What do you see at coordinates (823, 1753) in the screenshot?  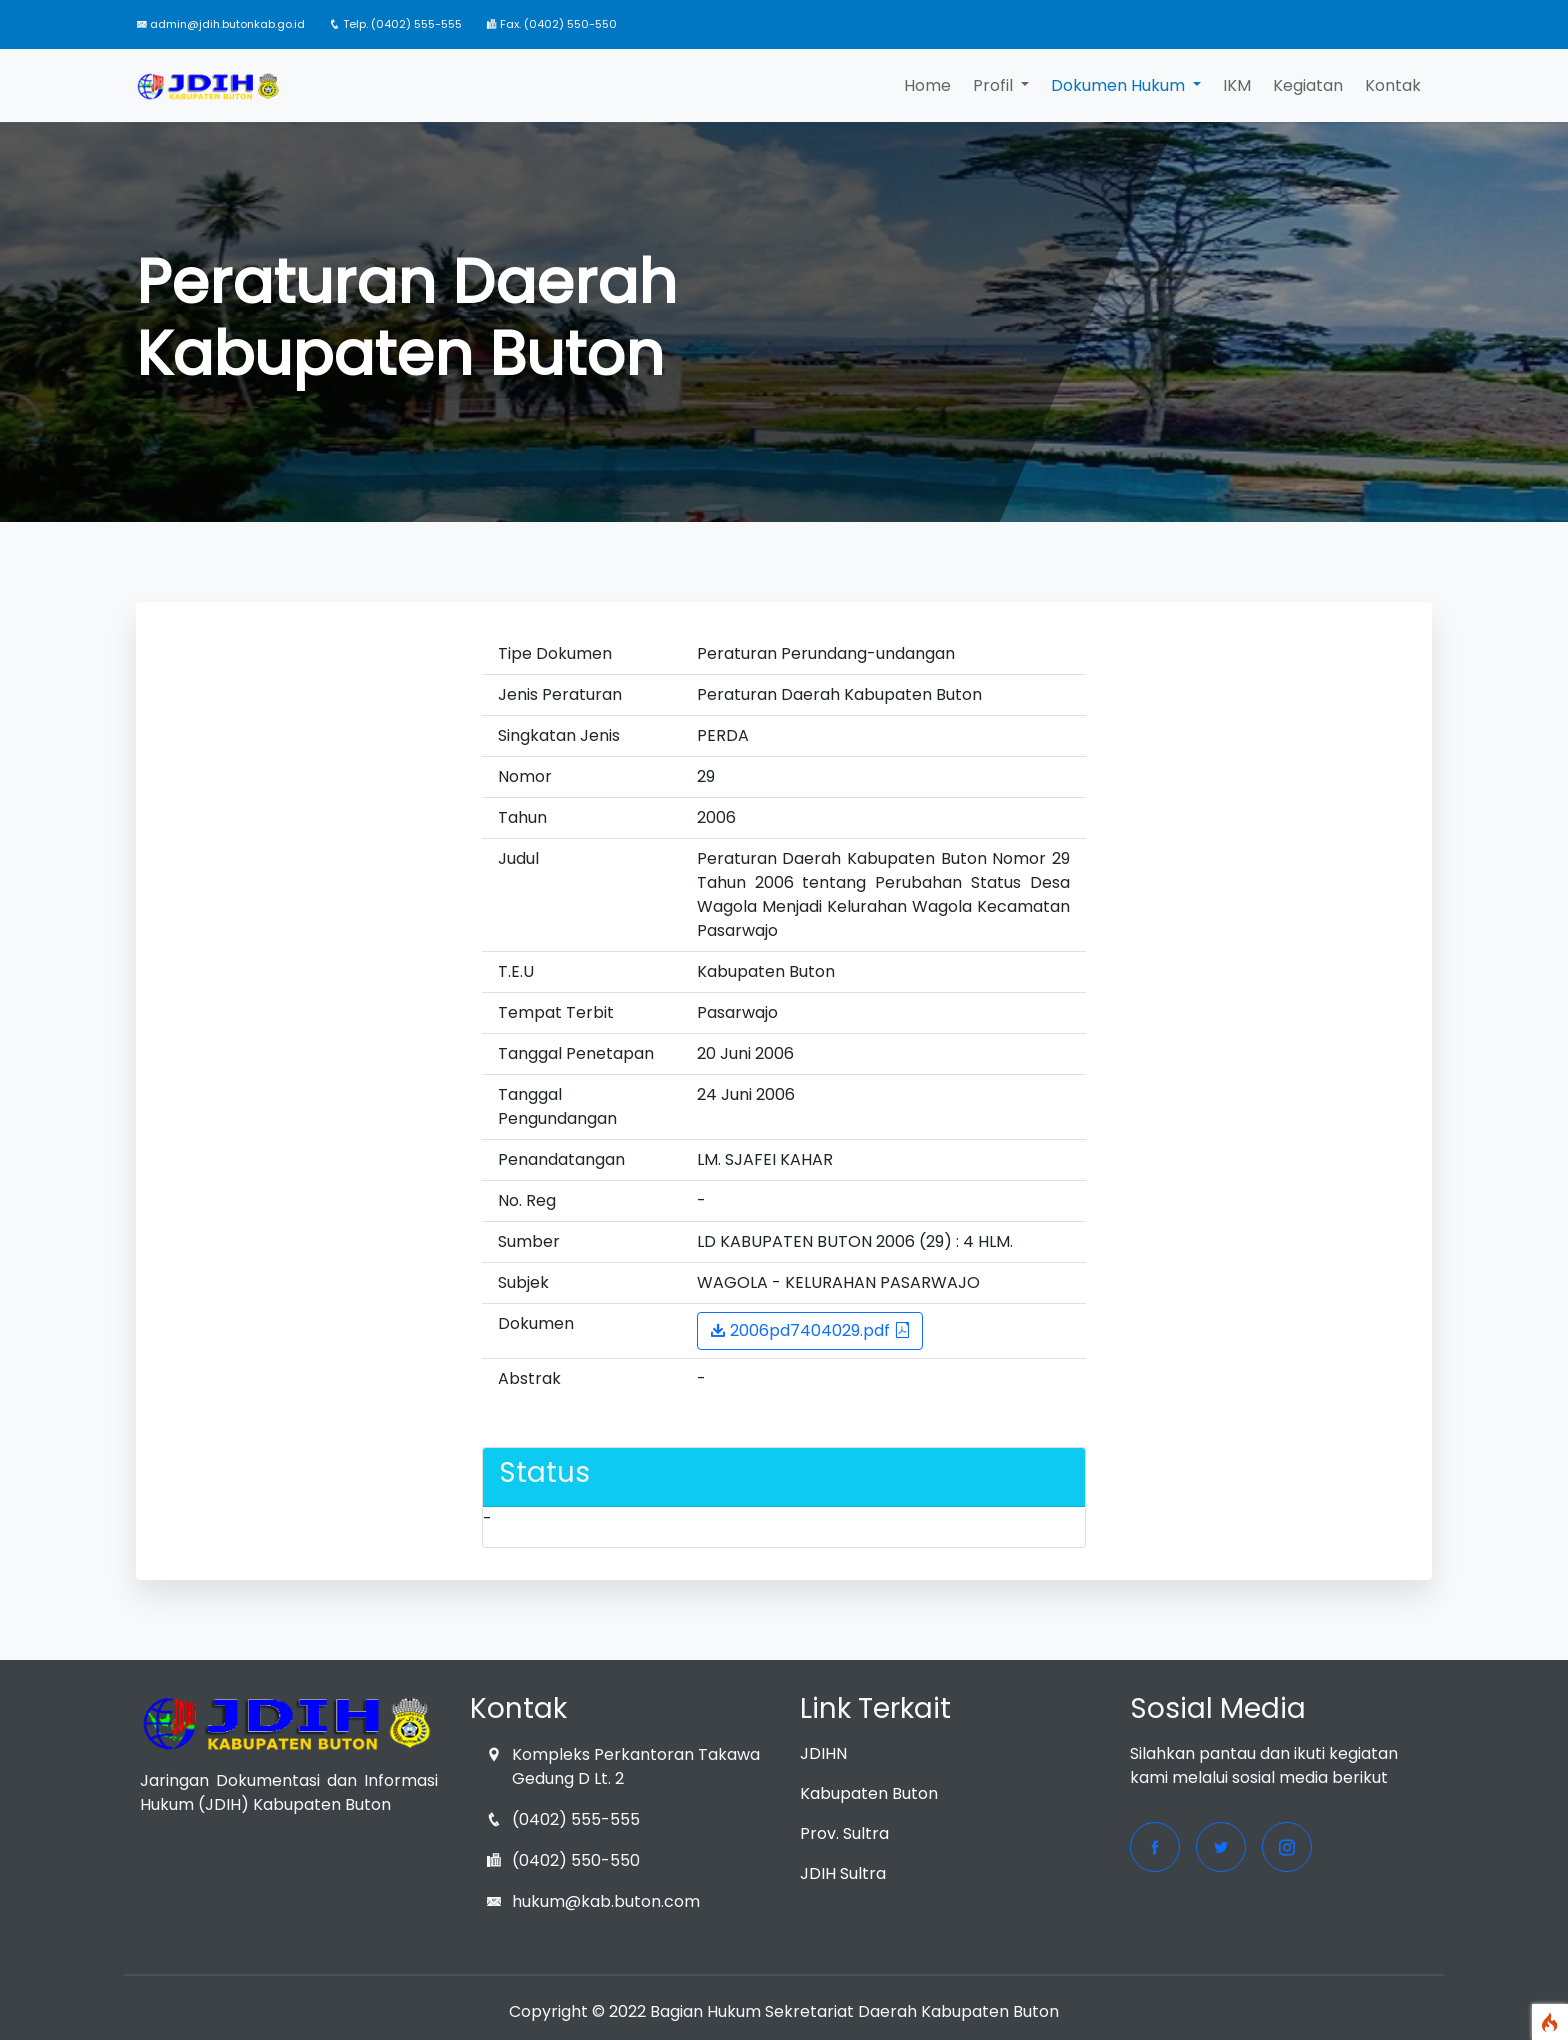 I see `JDIHN` at bounding box center [823, 1753].